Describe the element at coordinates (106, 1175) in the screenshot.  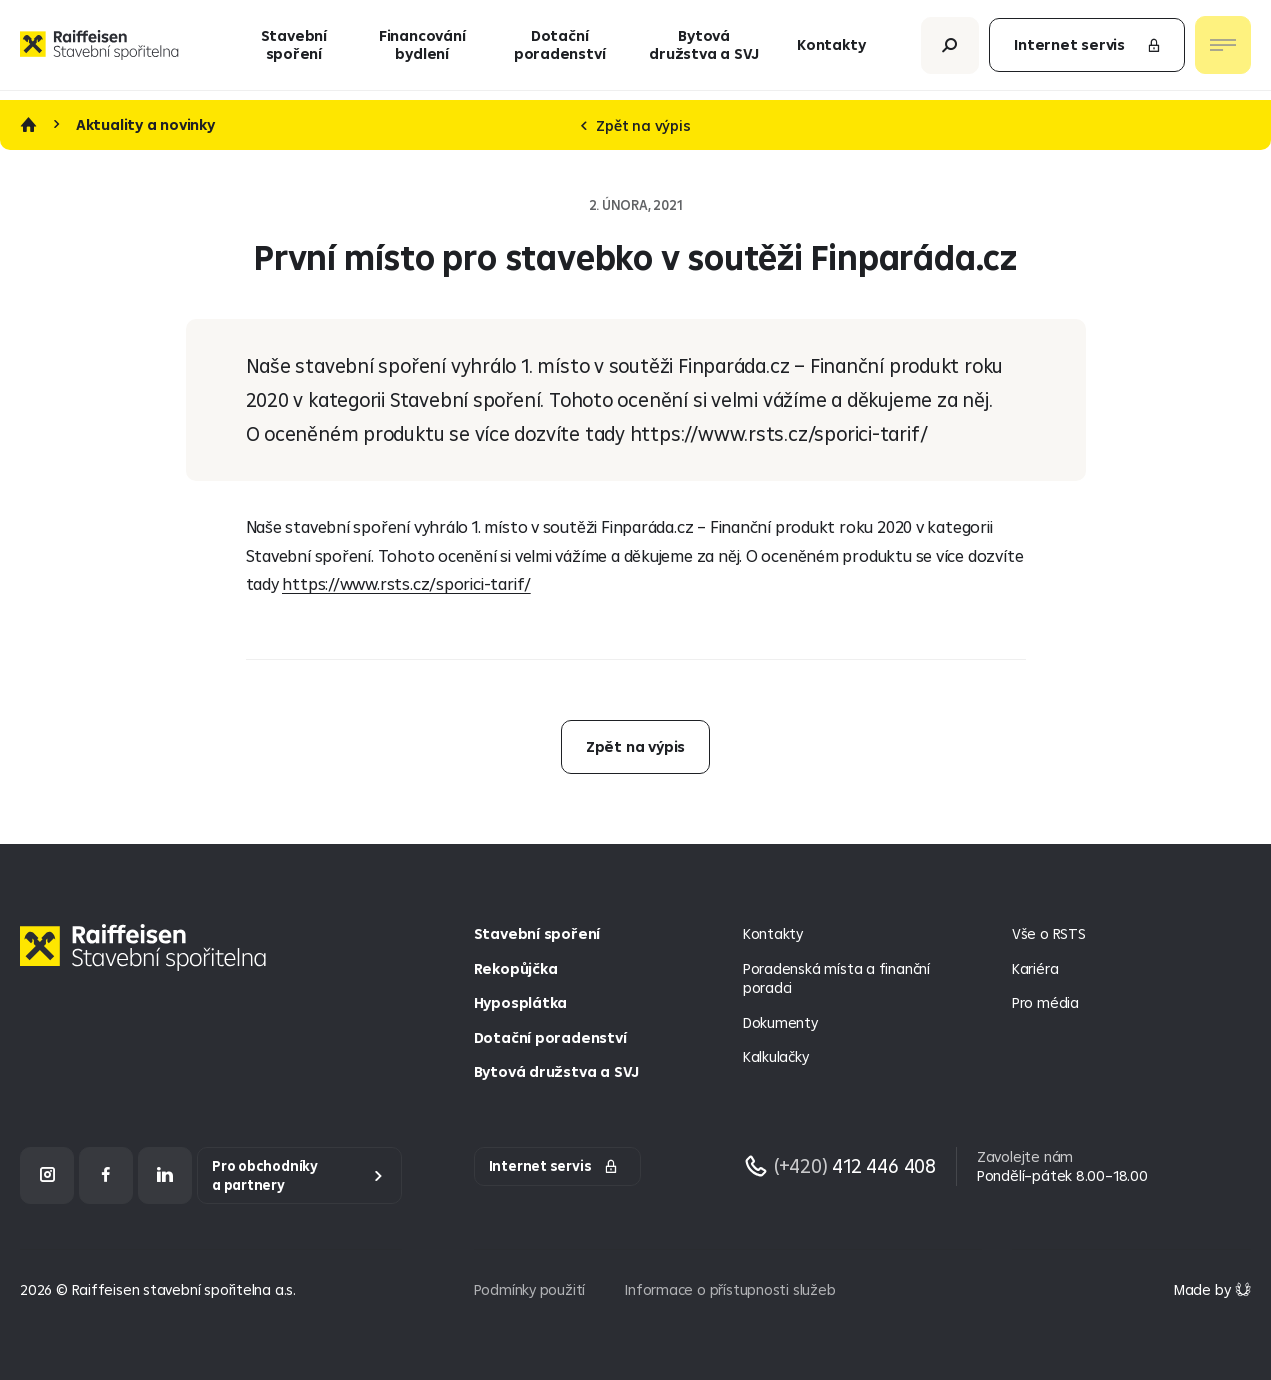
I see `[Facebook]` at that location.